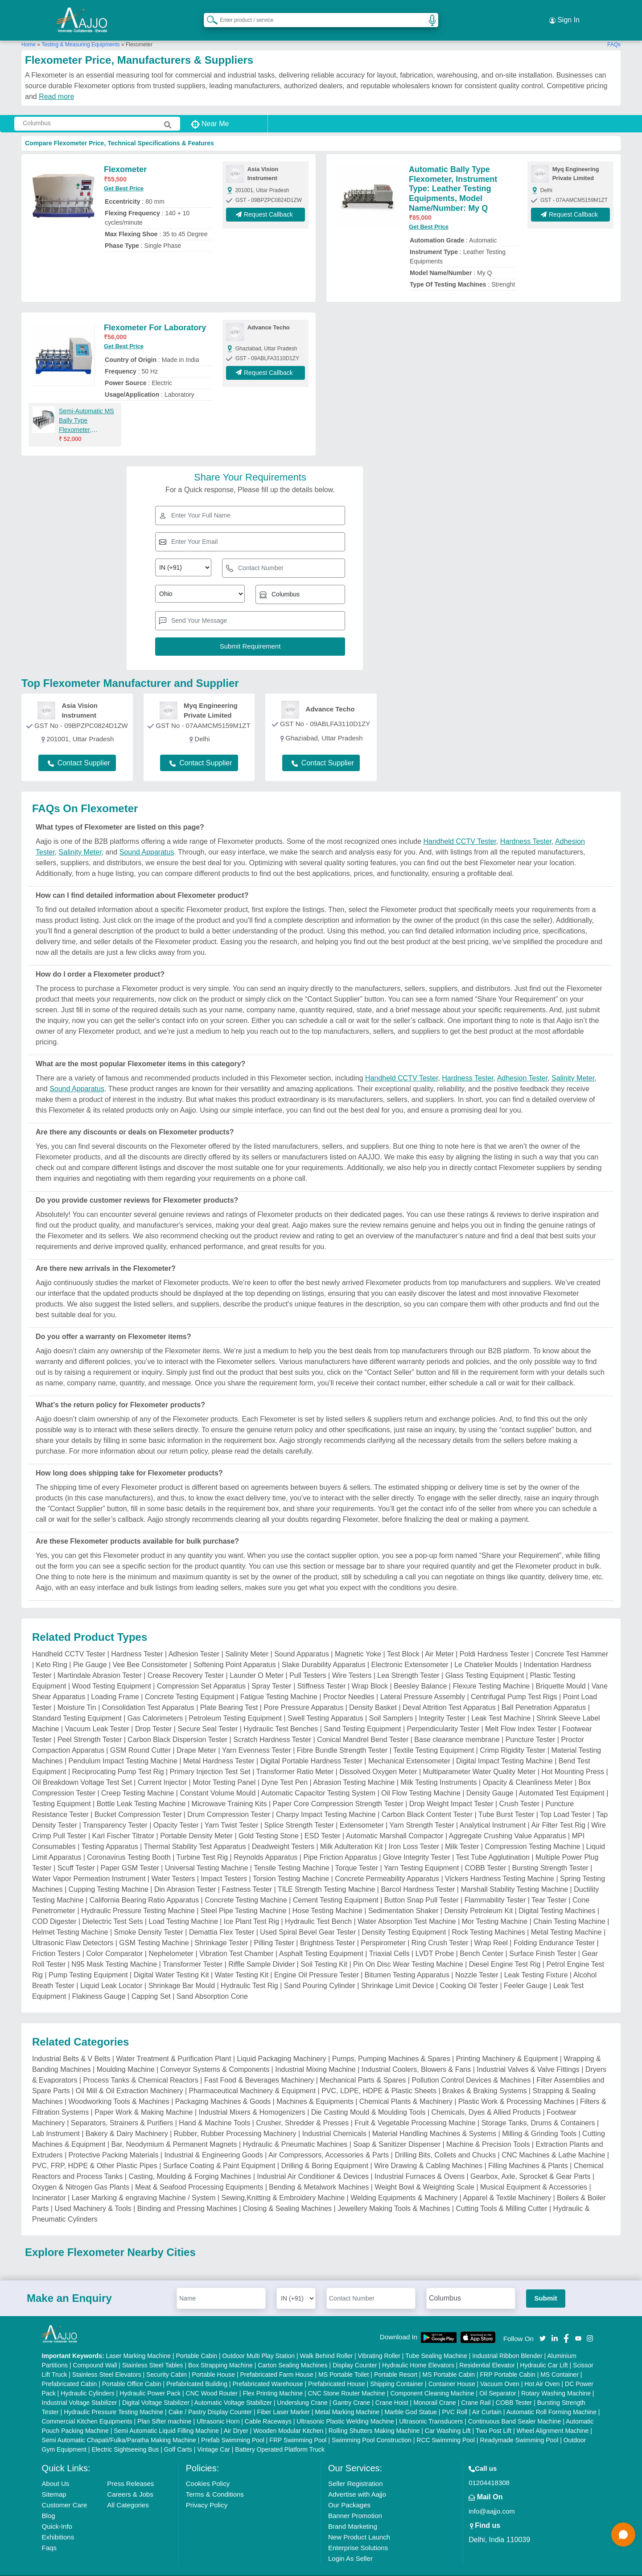  What do you see at coordinates (176, 1812) in the screenshot?
I see `Opacity Tester` at bounding box center [176, 1812].